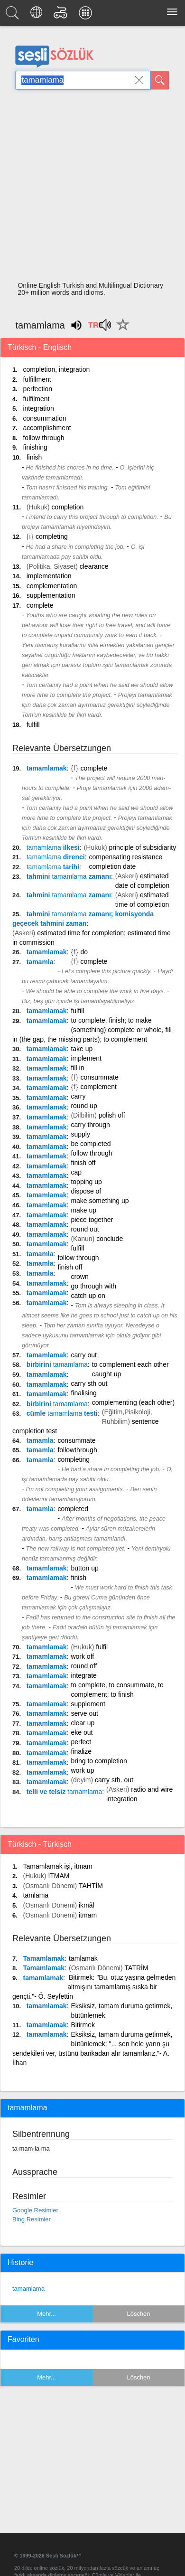  Describe the element at coordinates (112, 1115) in the screenshot. I see `polish off` at that location.